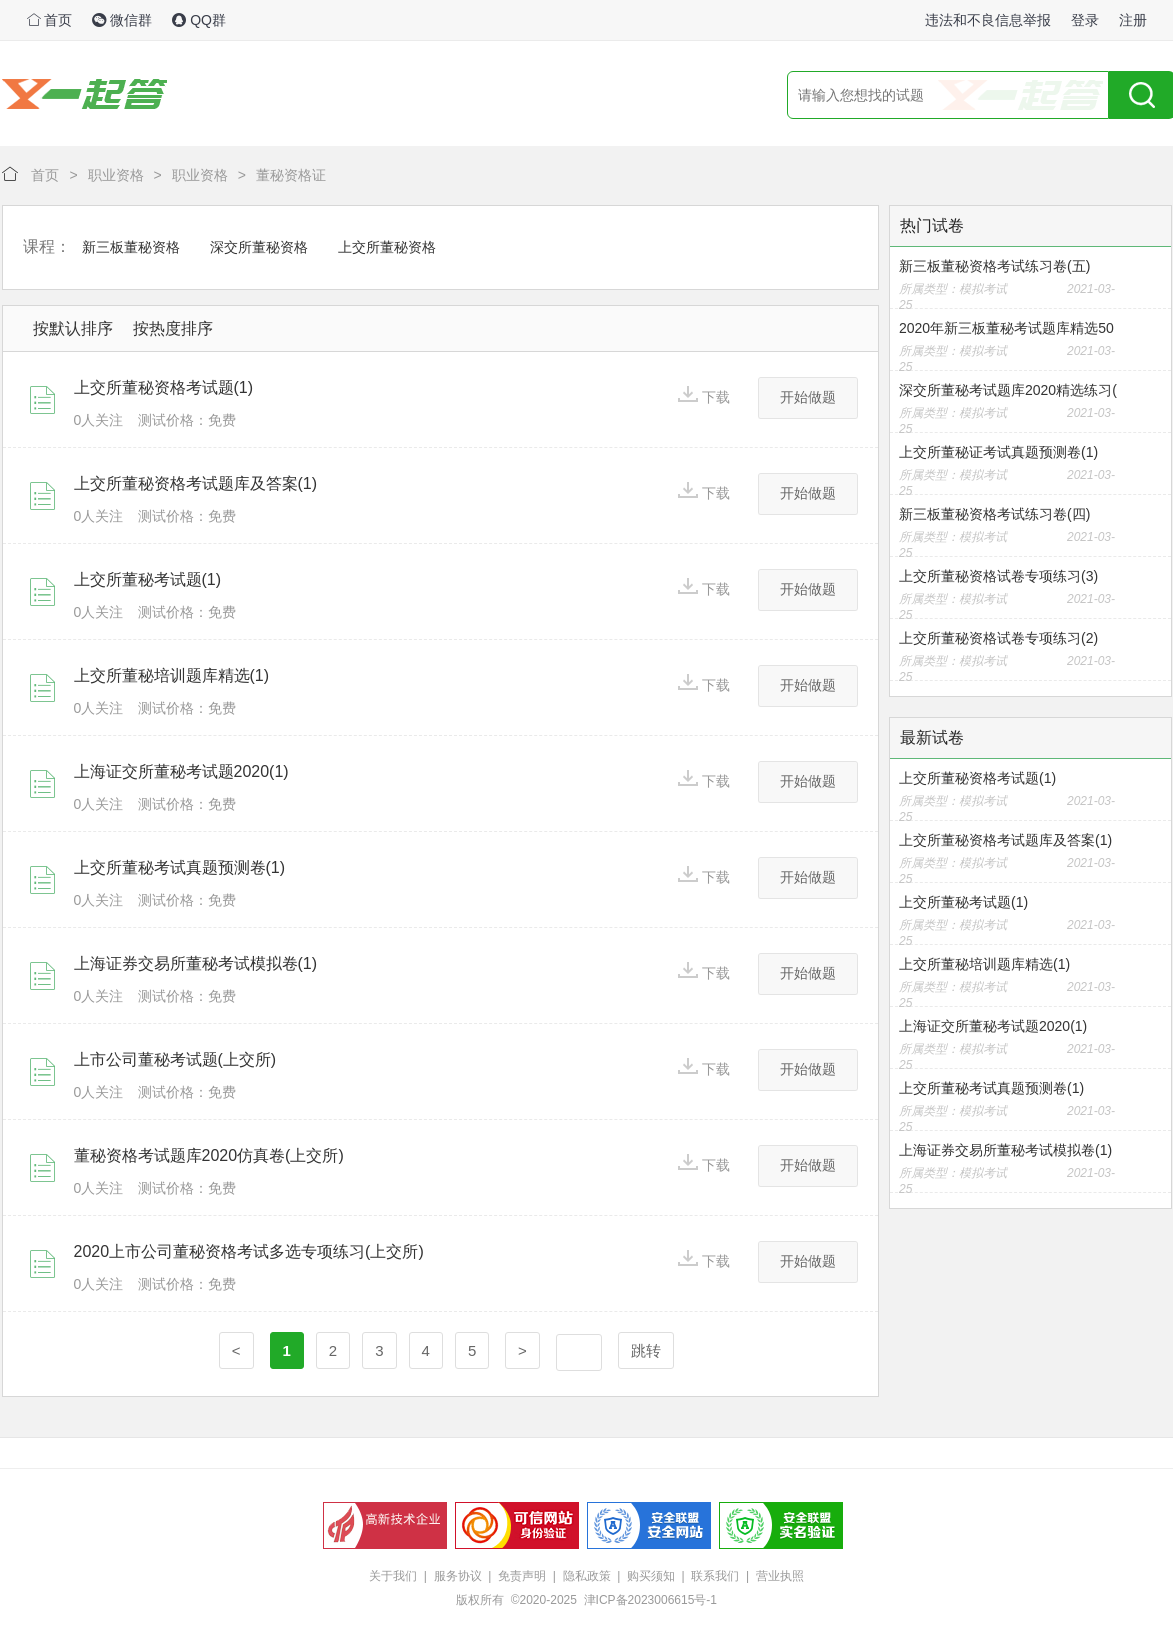 Image resolution: width=1173 pixels, height=1642 pixels. What do you see at coordinates (50, 20) in the screenshot?
I see `首页` at bounding box center [50, 20].